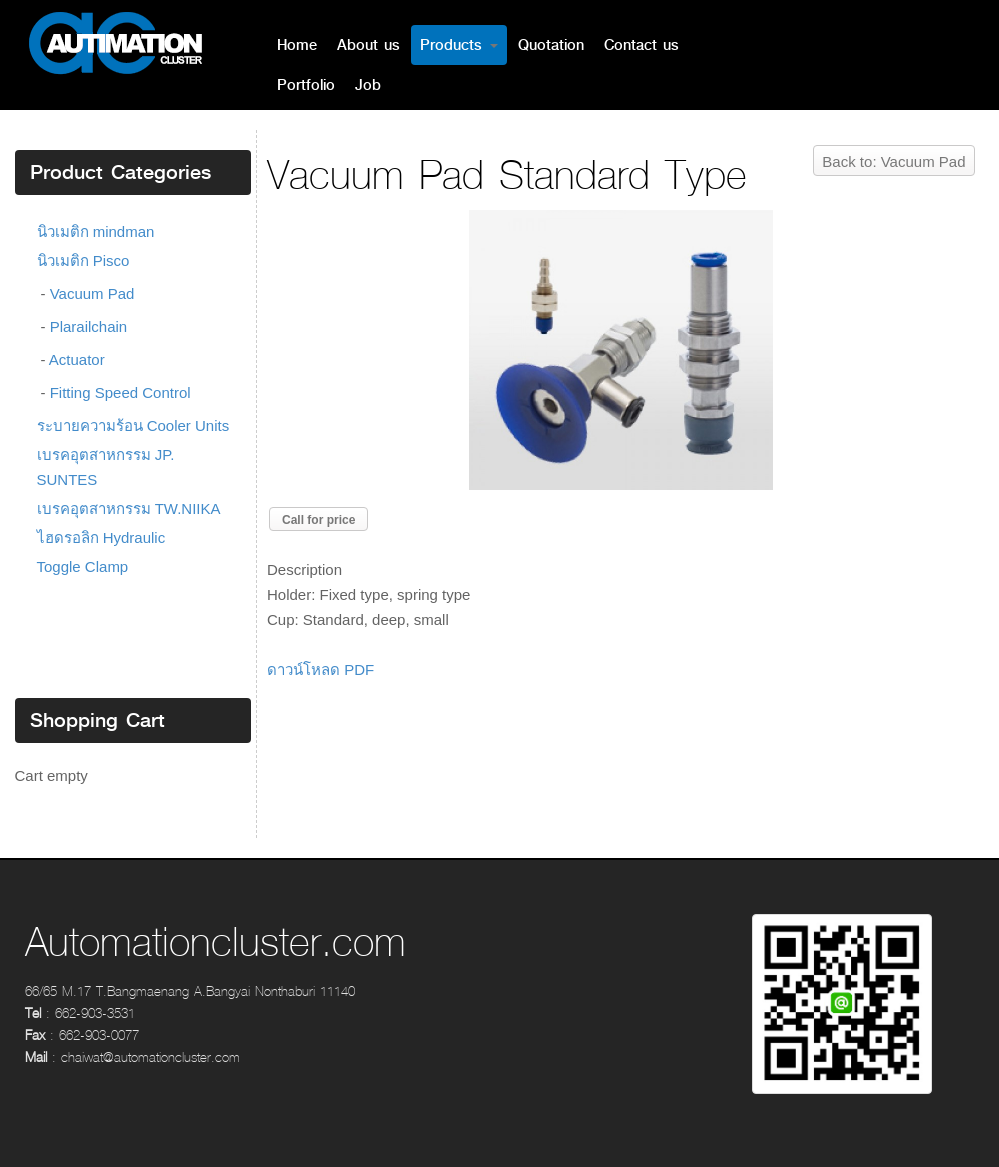  Describe the element at coordinates (459, 45) in the screenshot. I see `Products` at that location.